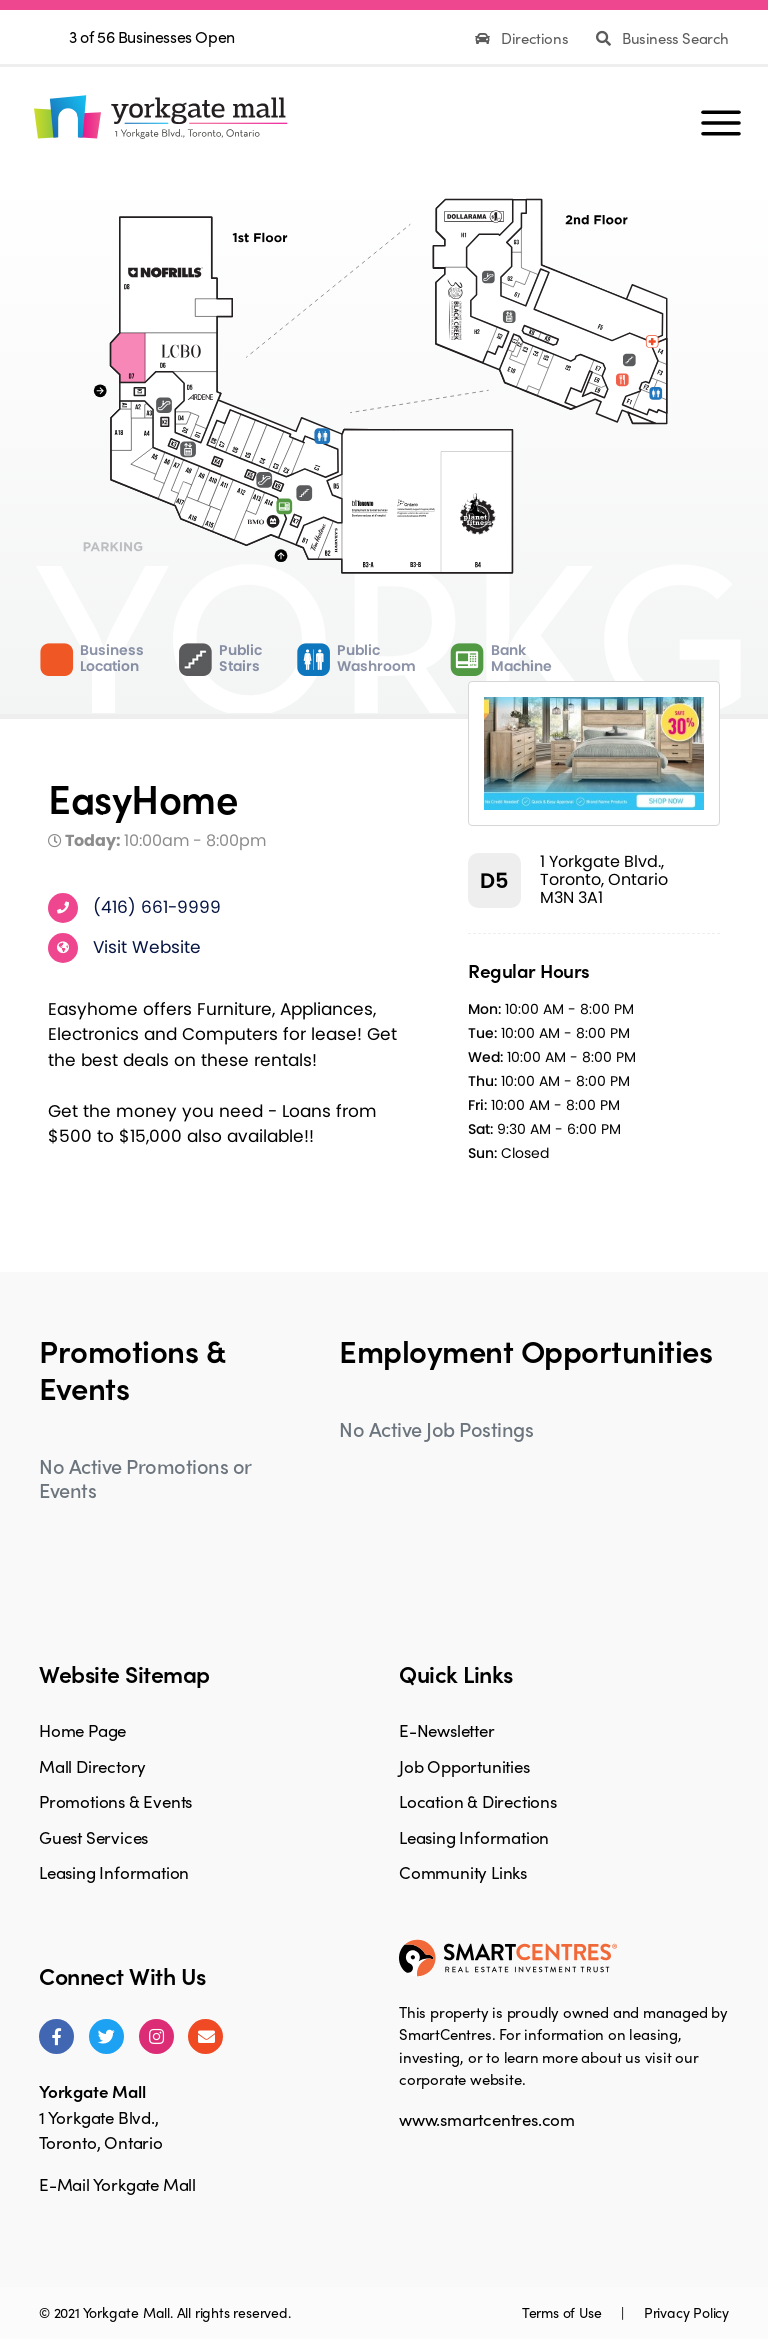 This screenshot has height=2339, width=768. I want to click on Guest Services, so click(93, 1837).